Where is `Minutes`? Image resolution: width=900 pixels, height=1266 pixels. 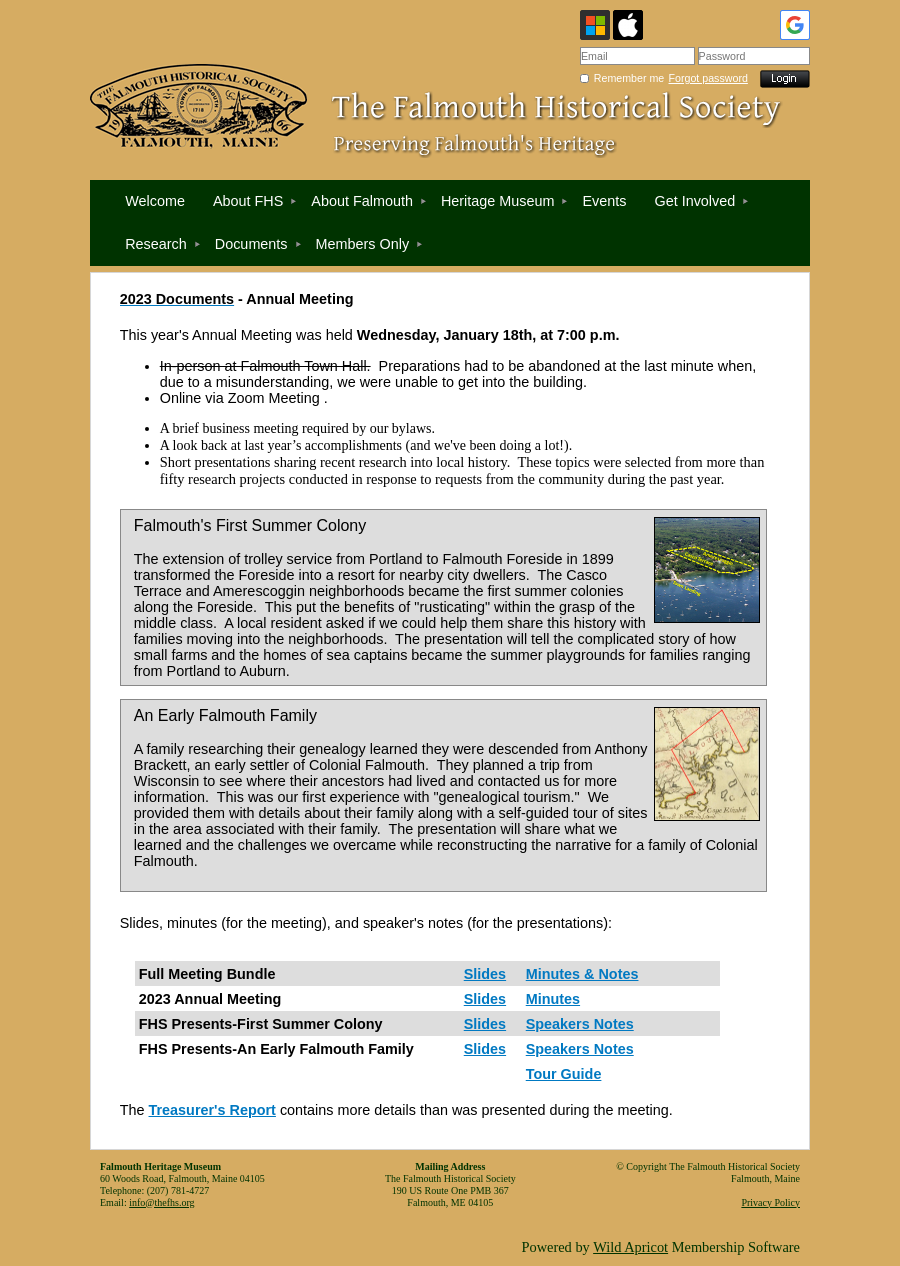 Minutes is located at coordinates (553, 999).